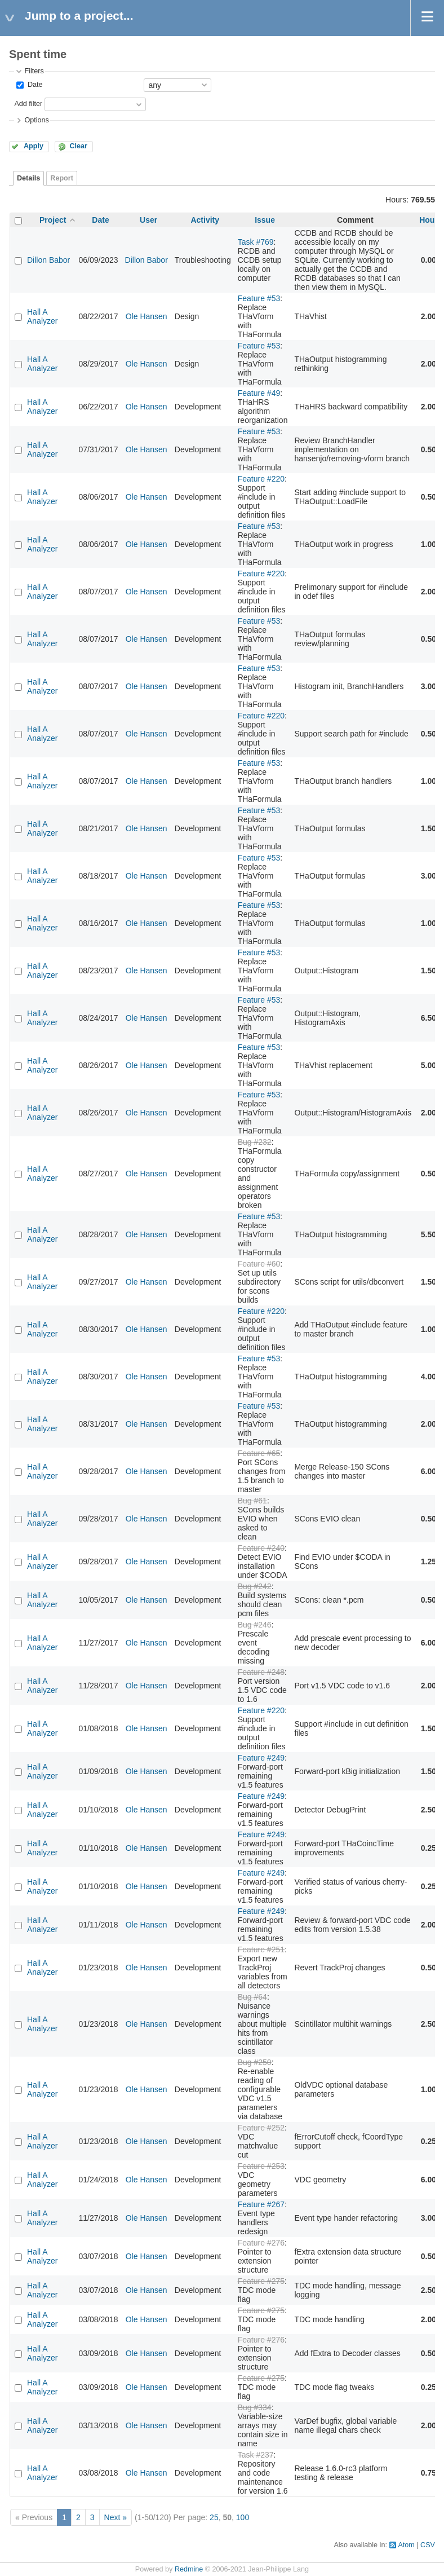 This screenshot has height=2576, width=444. What do you see at coordinates (255, 1586) in the screenshot?
I see `Bug #242` at bounding box center [255, 1586].